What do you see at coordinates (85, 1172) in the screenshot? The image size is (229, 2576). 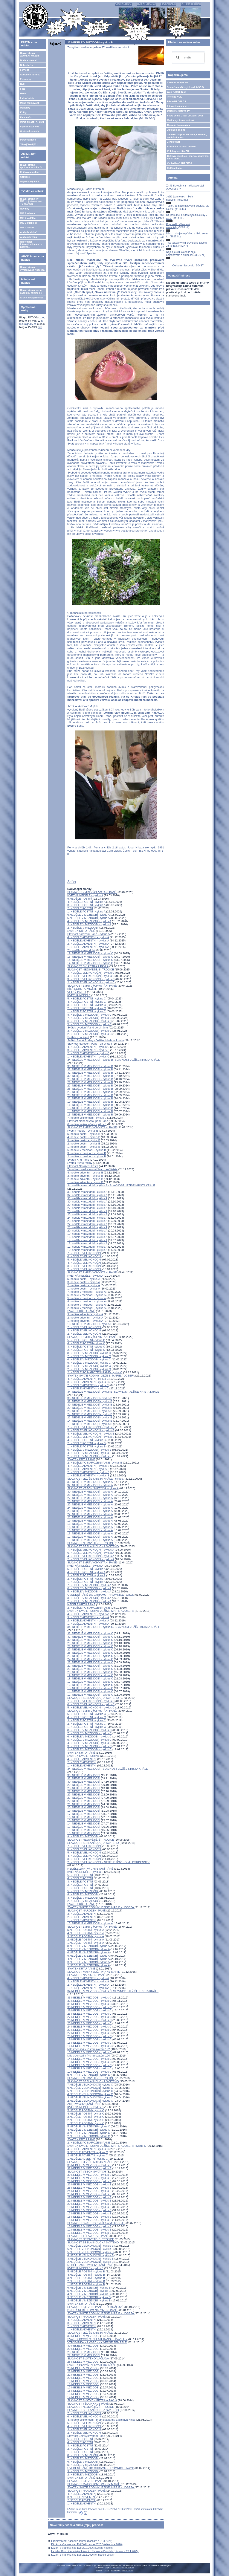 I see `4. neděle adventni - cyklus B` at bounding box center [85, 1172].